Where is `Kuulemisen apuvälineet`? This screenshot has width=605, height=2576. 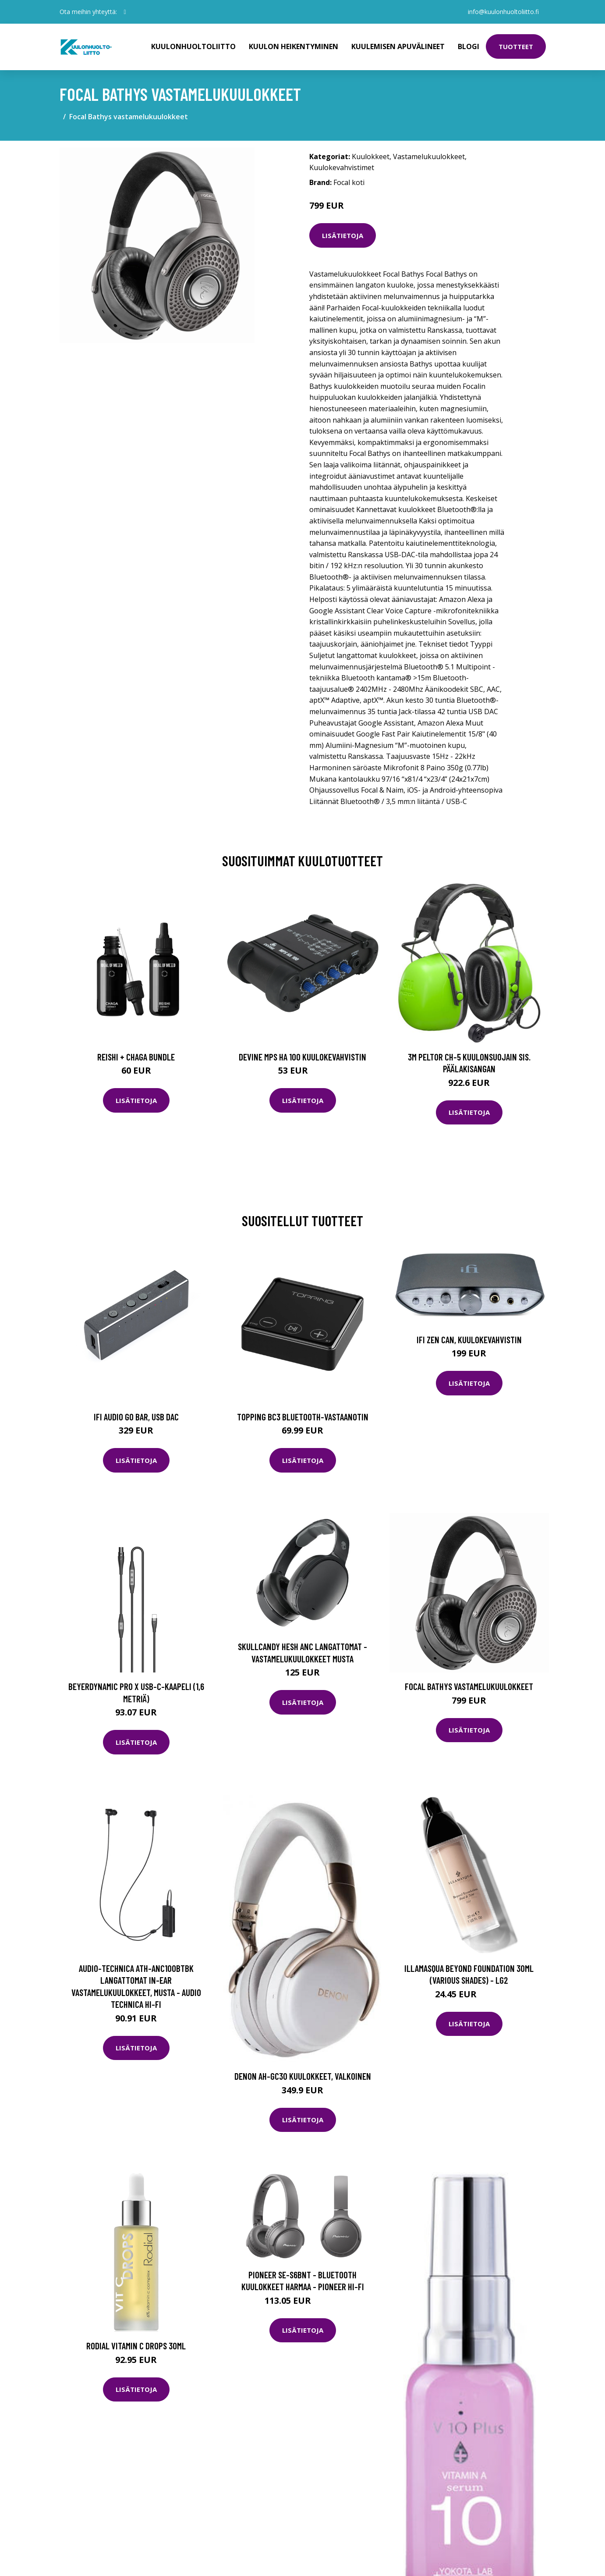
Kuulemisen apuvälineet is located at coordinates (398, 46).